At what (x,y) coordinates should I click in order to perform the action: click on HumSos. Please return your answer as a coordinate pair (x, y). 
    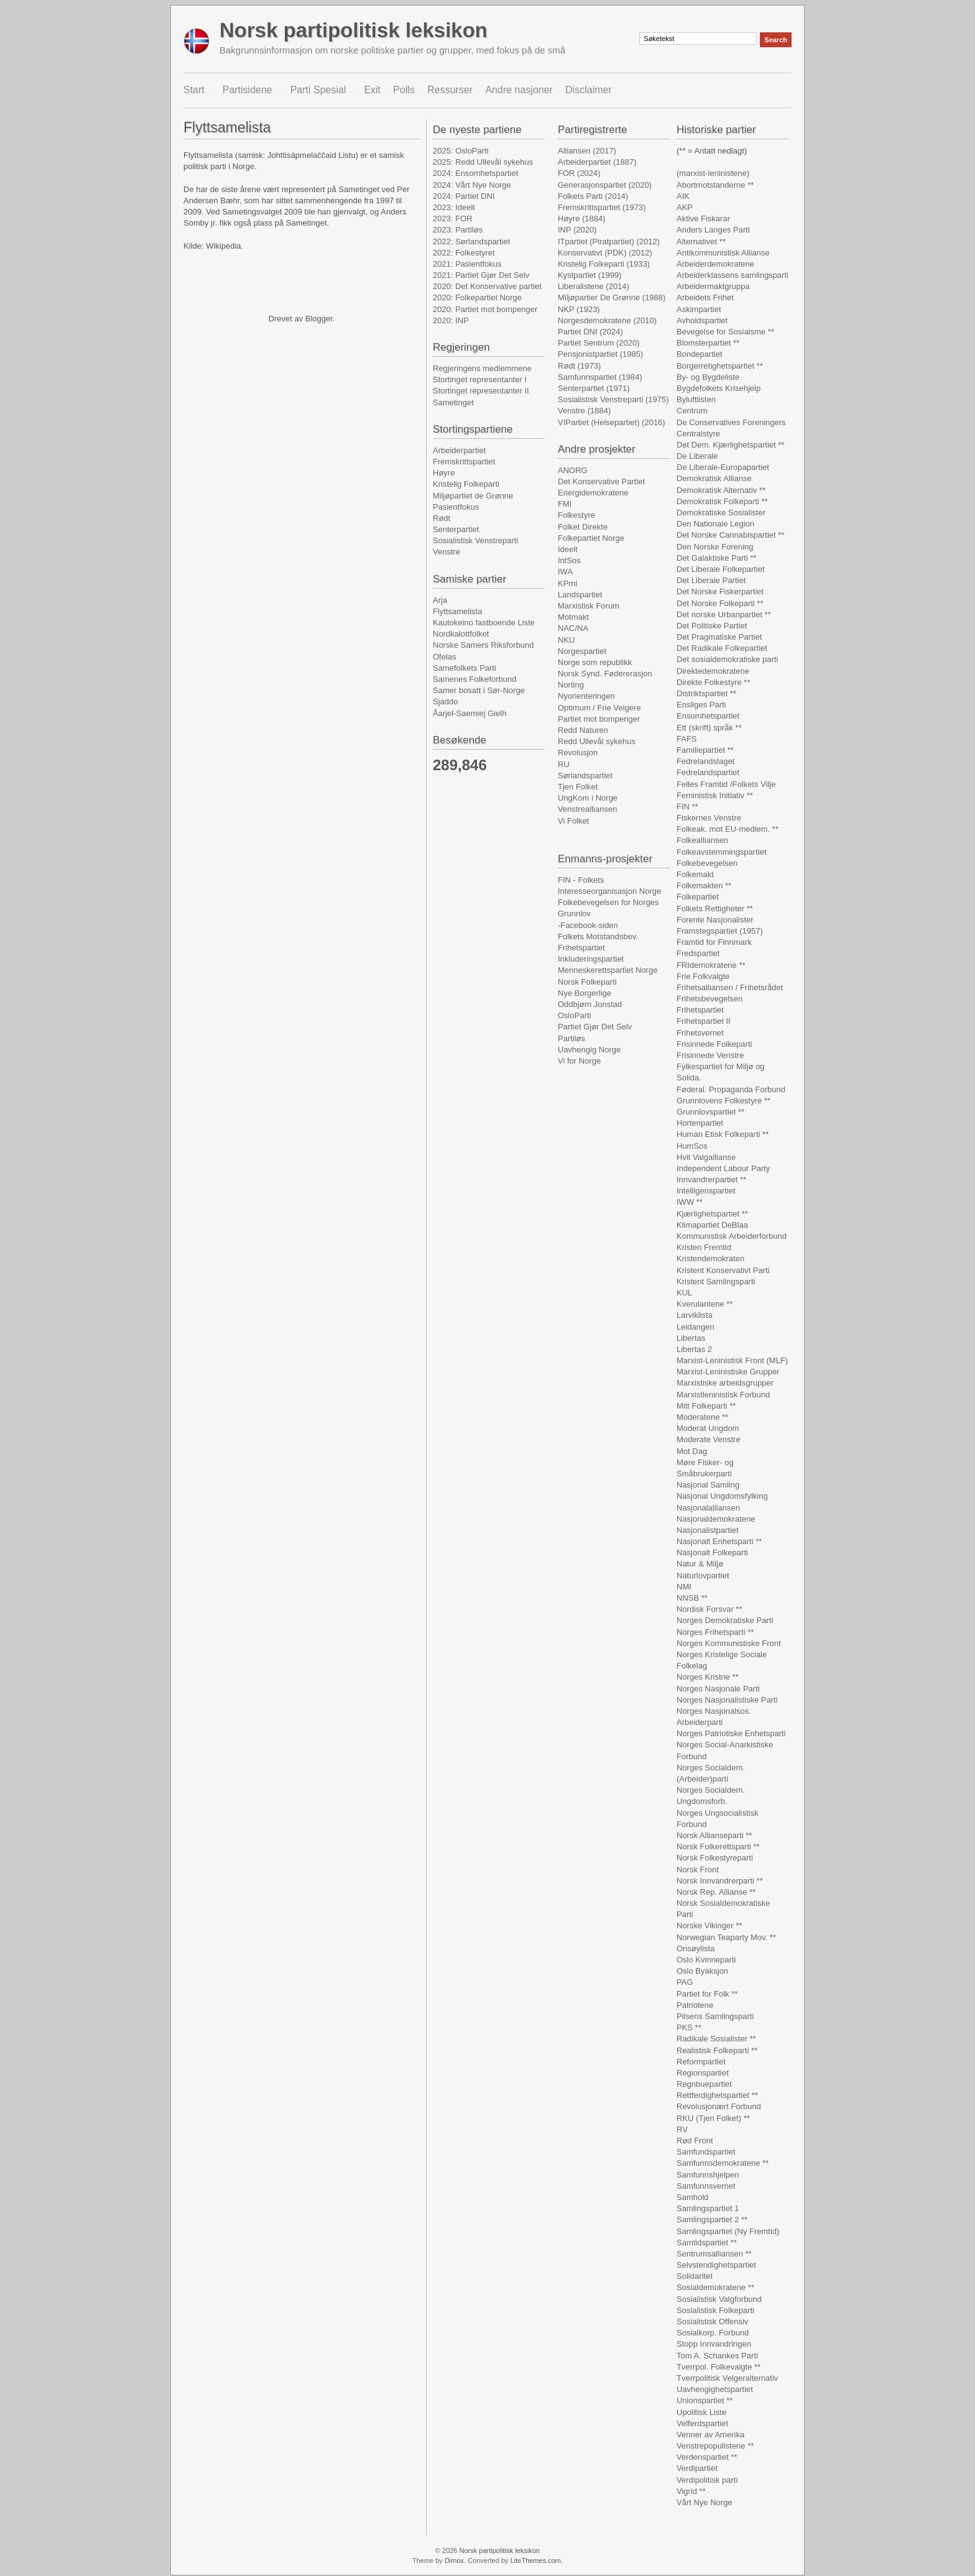
    Looking at the image, I should click on (692, 1146).